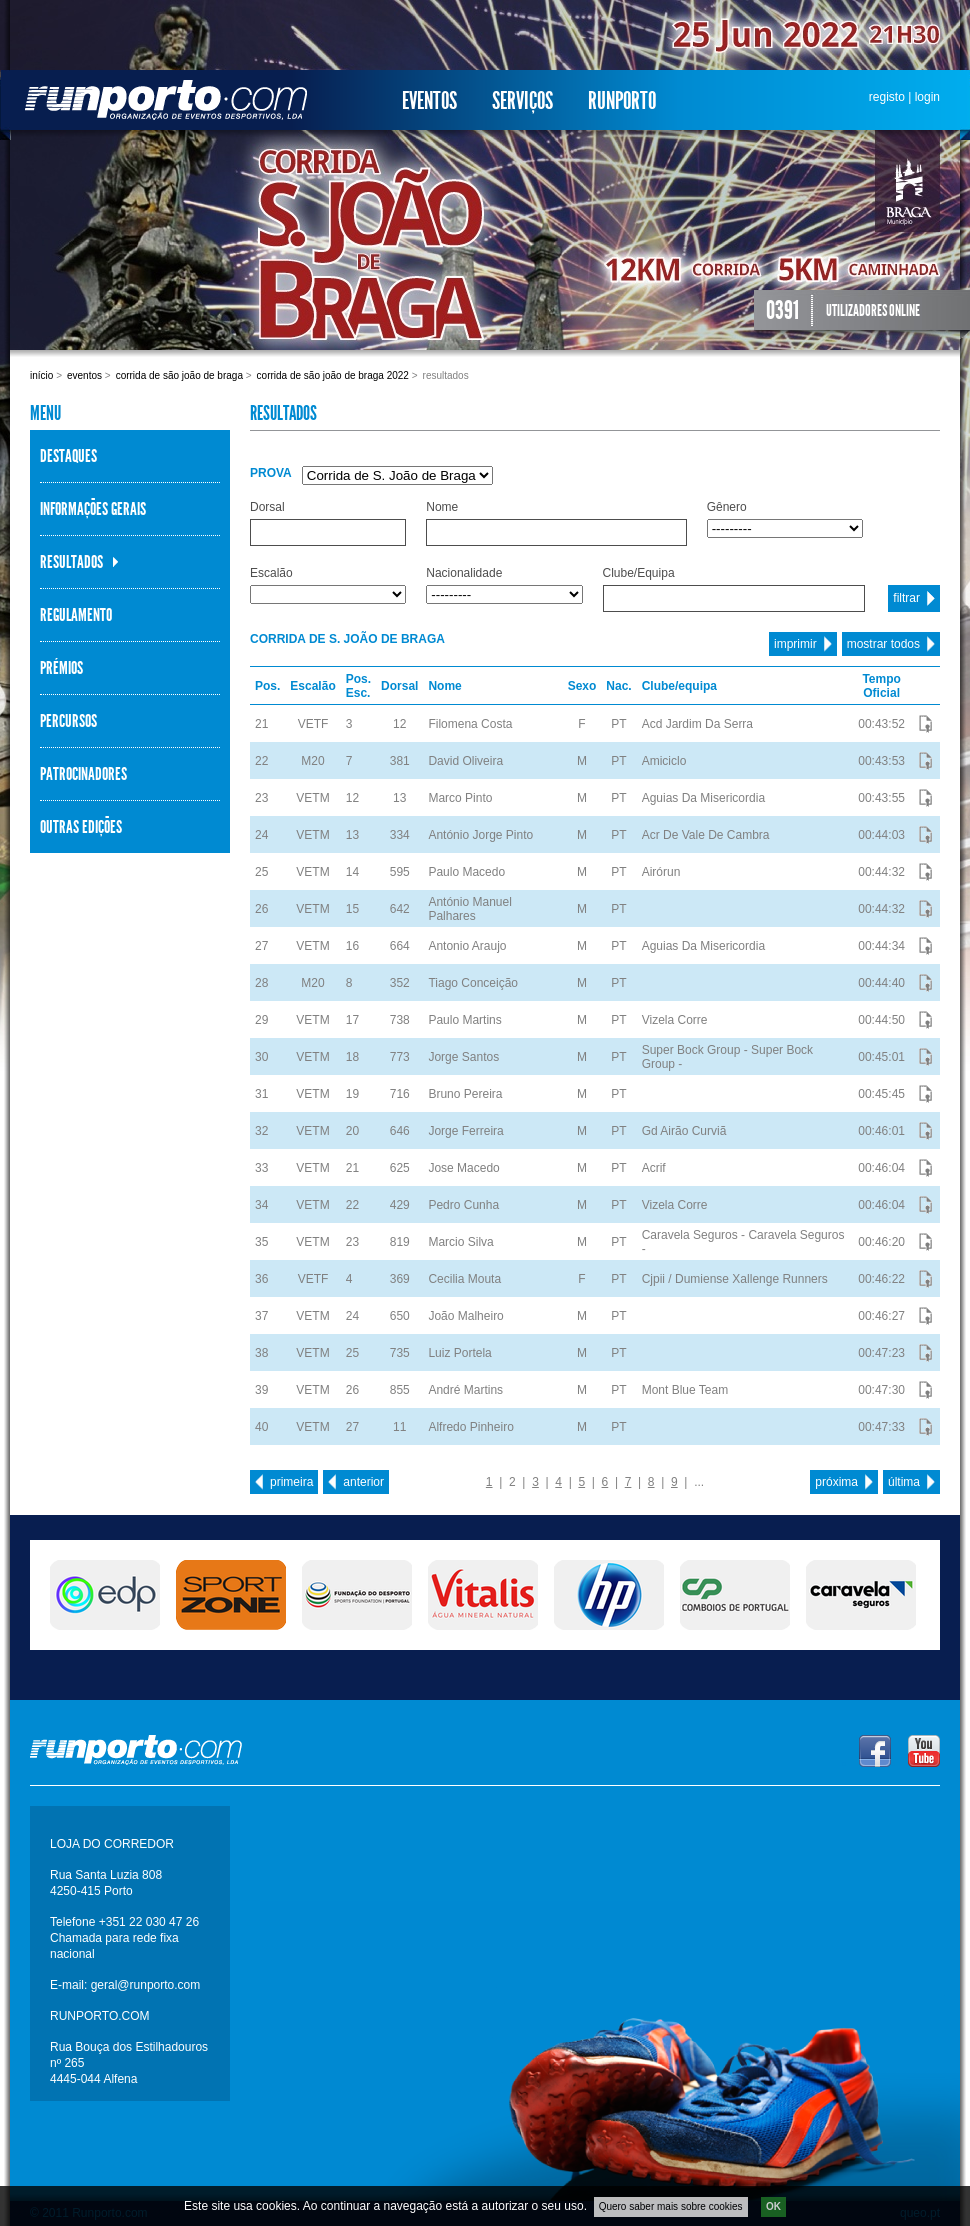  What do you see at coordinates (464, 573) in the screenshot?
I see `Nacionalidade` at bounding box center [464, 573].